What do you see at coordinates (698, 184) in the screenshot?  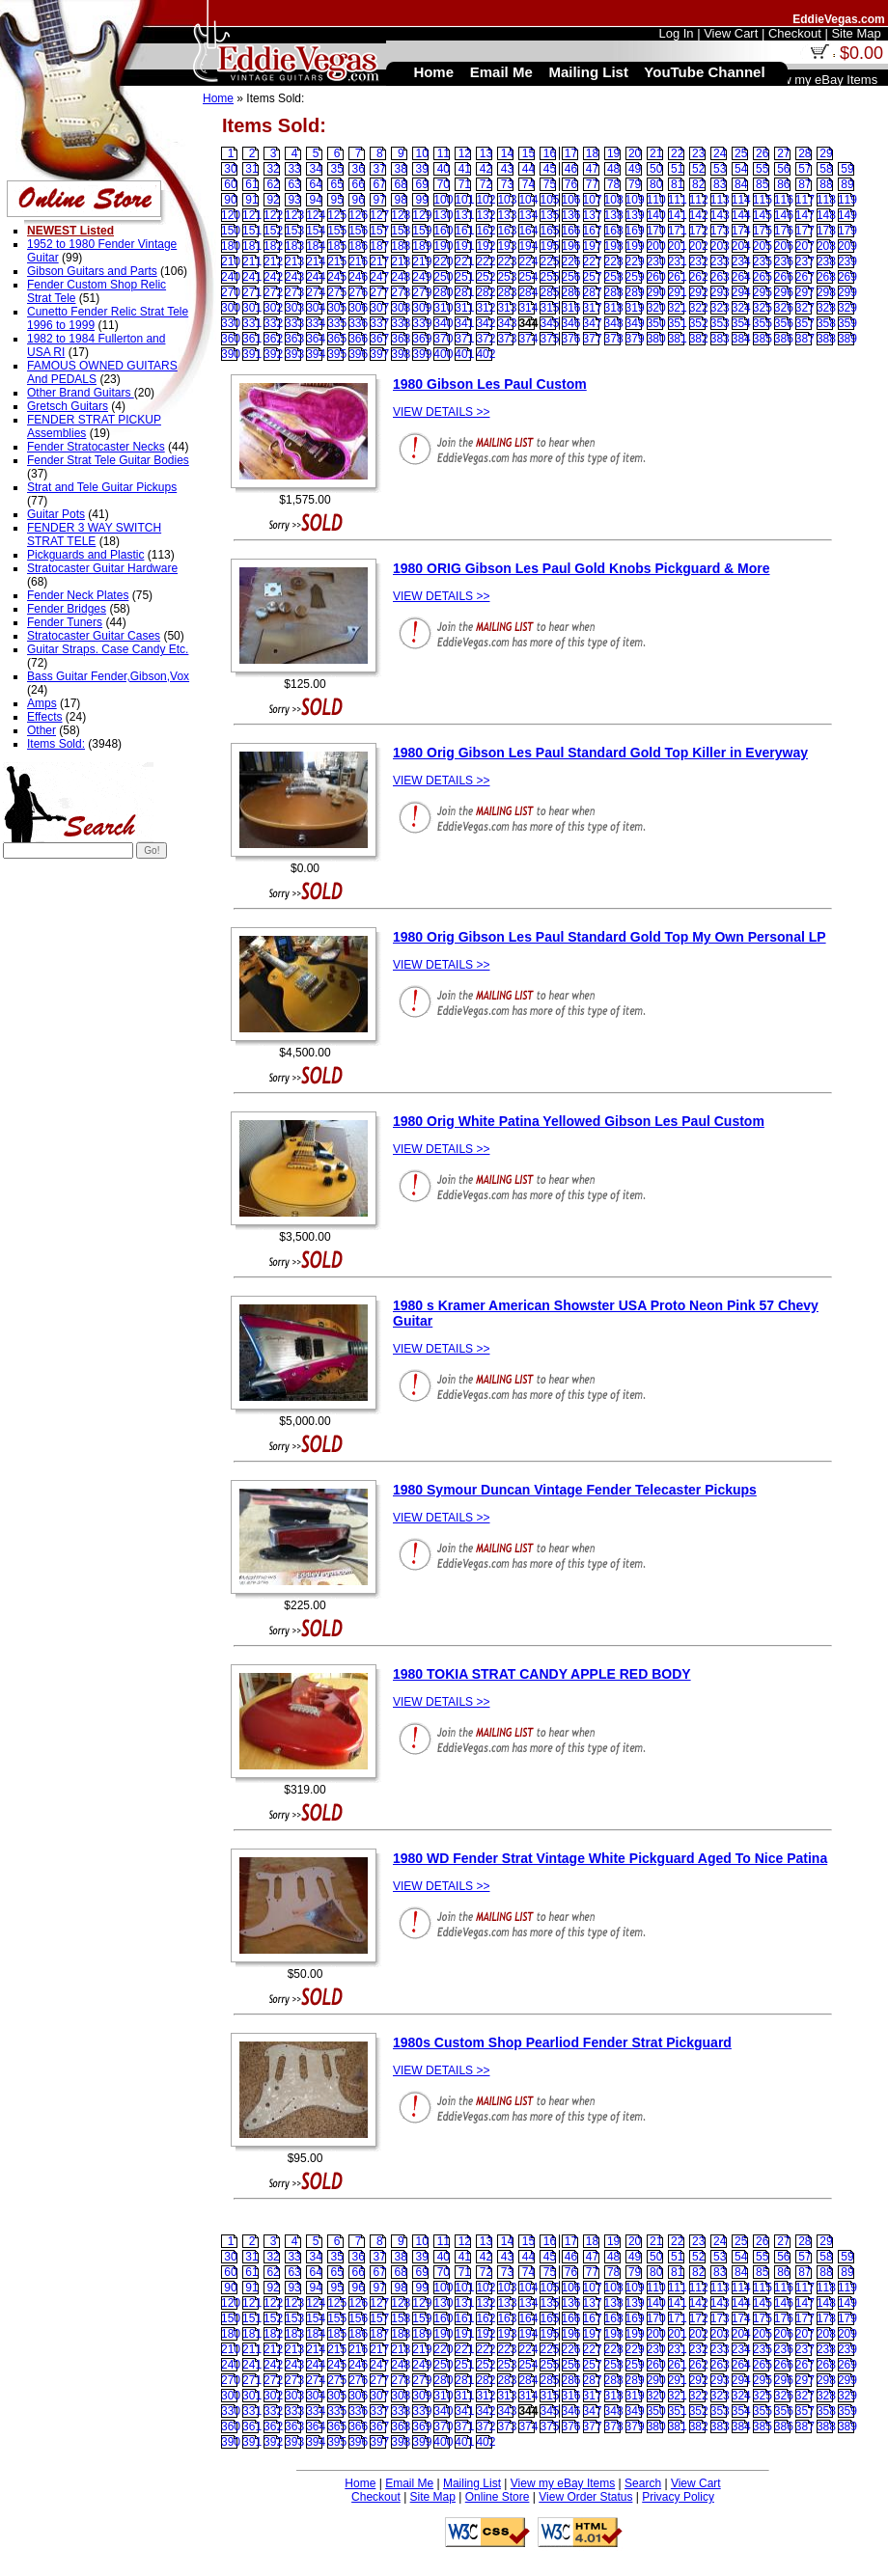 I see `82` at bounding box center [698, 184].